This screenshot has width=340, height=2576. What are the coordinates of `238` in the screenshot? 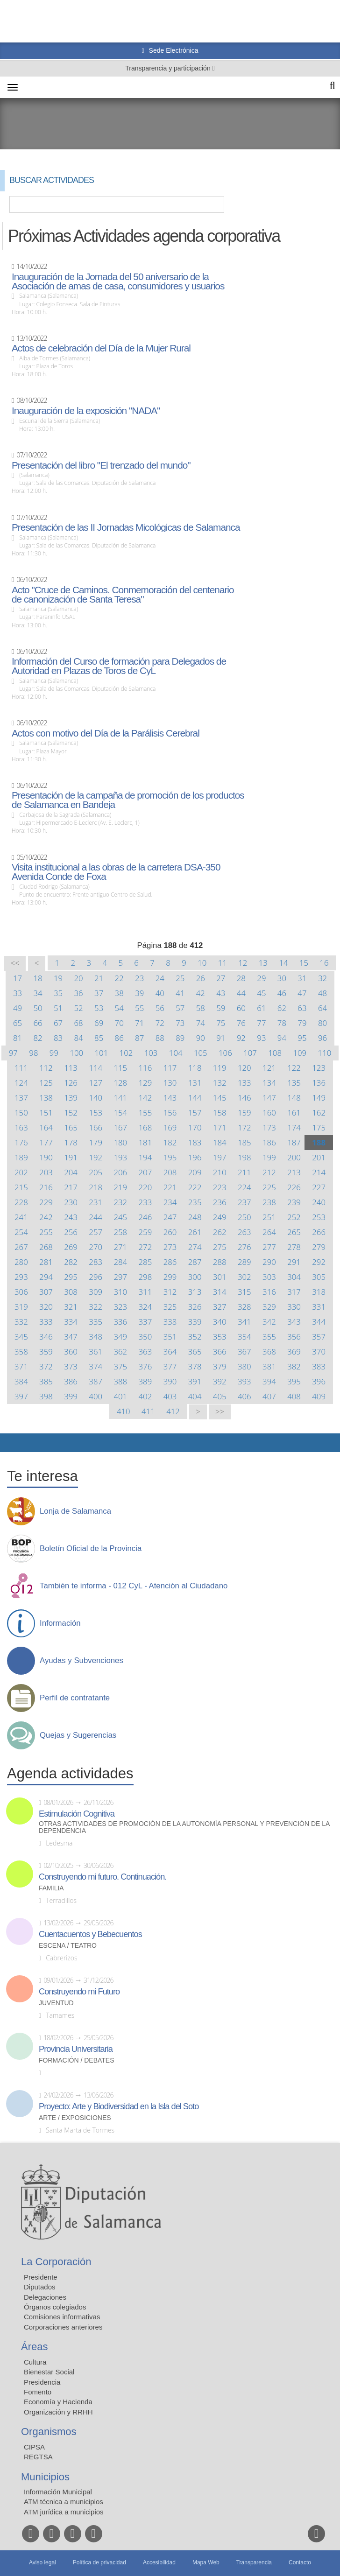 It's located at (269, 1202).